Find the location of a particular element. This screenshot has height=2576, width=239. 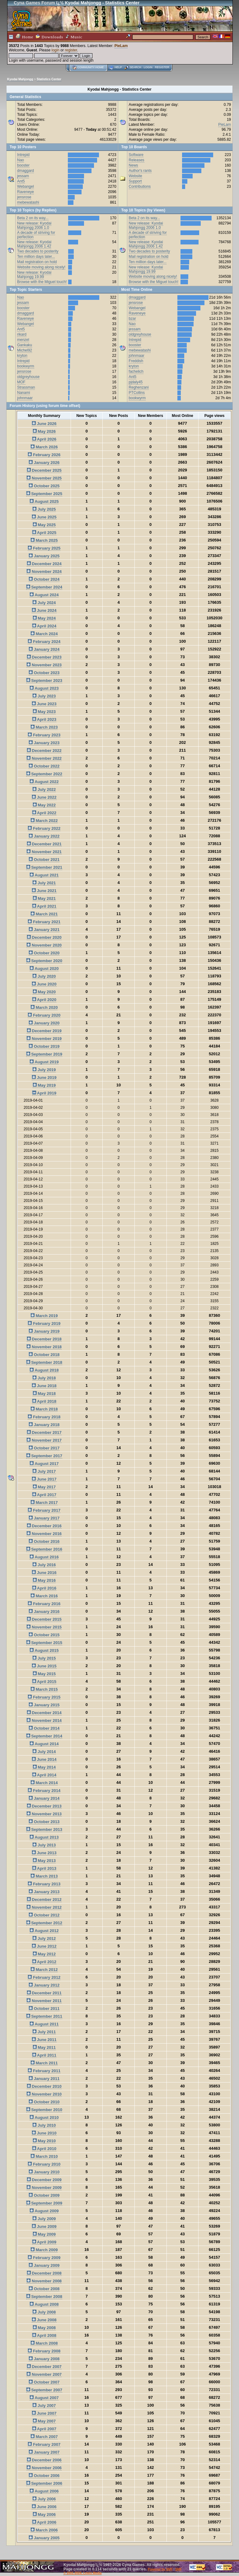

September 2008 is located at coordinates (44, 2296).